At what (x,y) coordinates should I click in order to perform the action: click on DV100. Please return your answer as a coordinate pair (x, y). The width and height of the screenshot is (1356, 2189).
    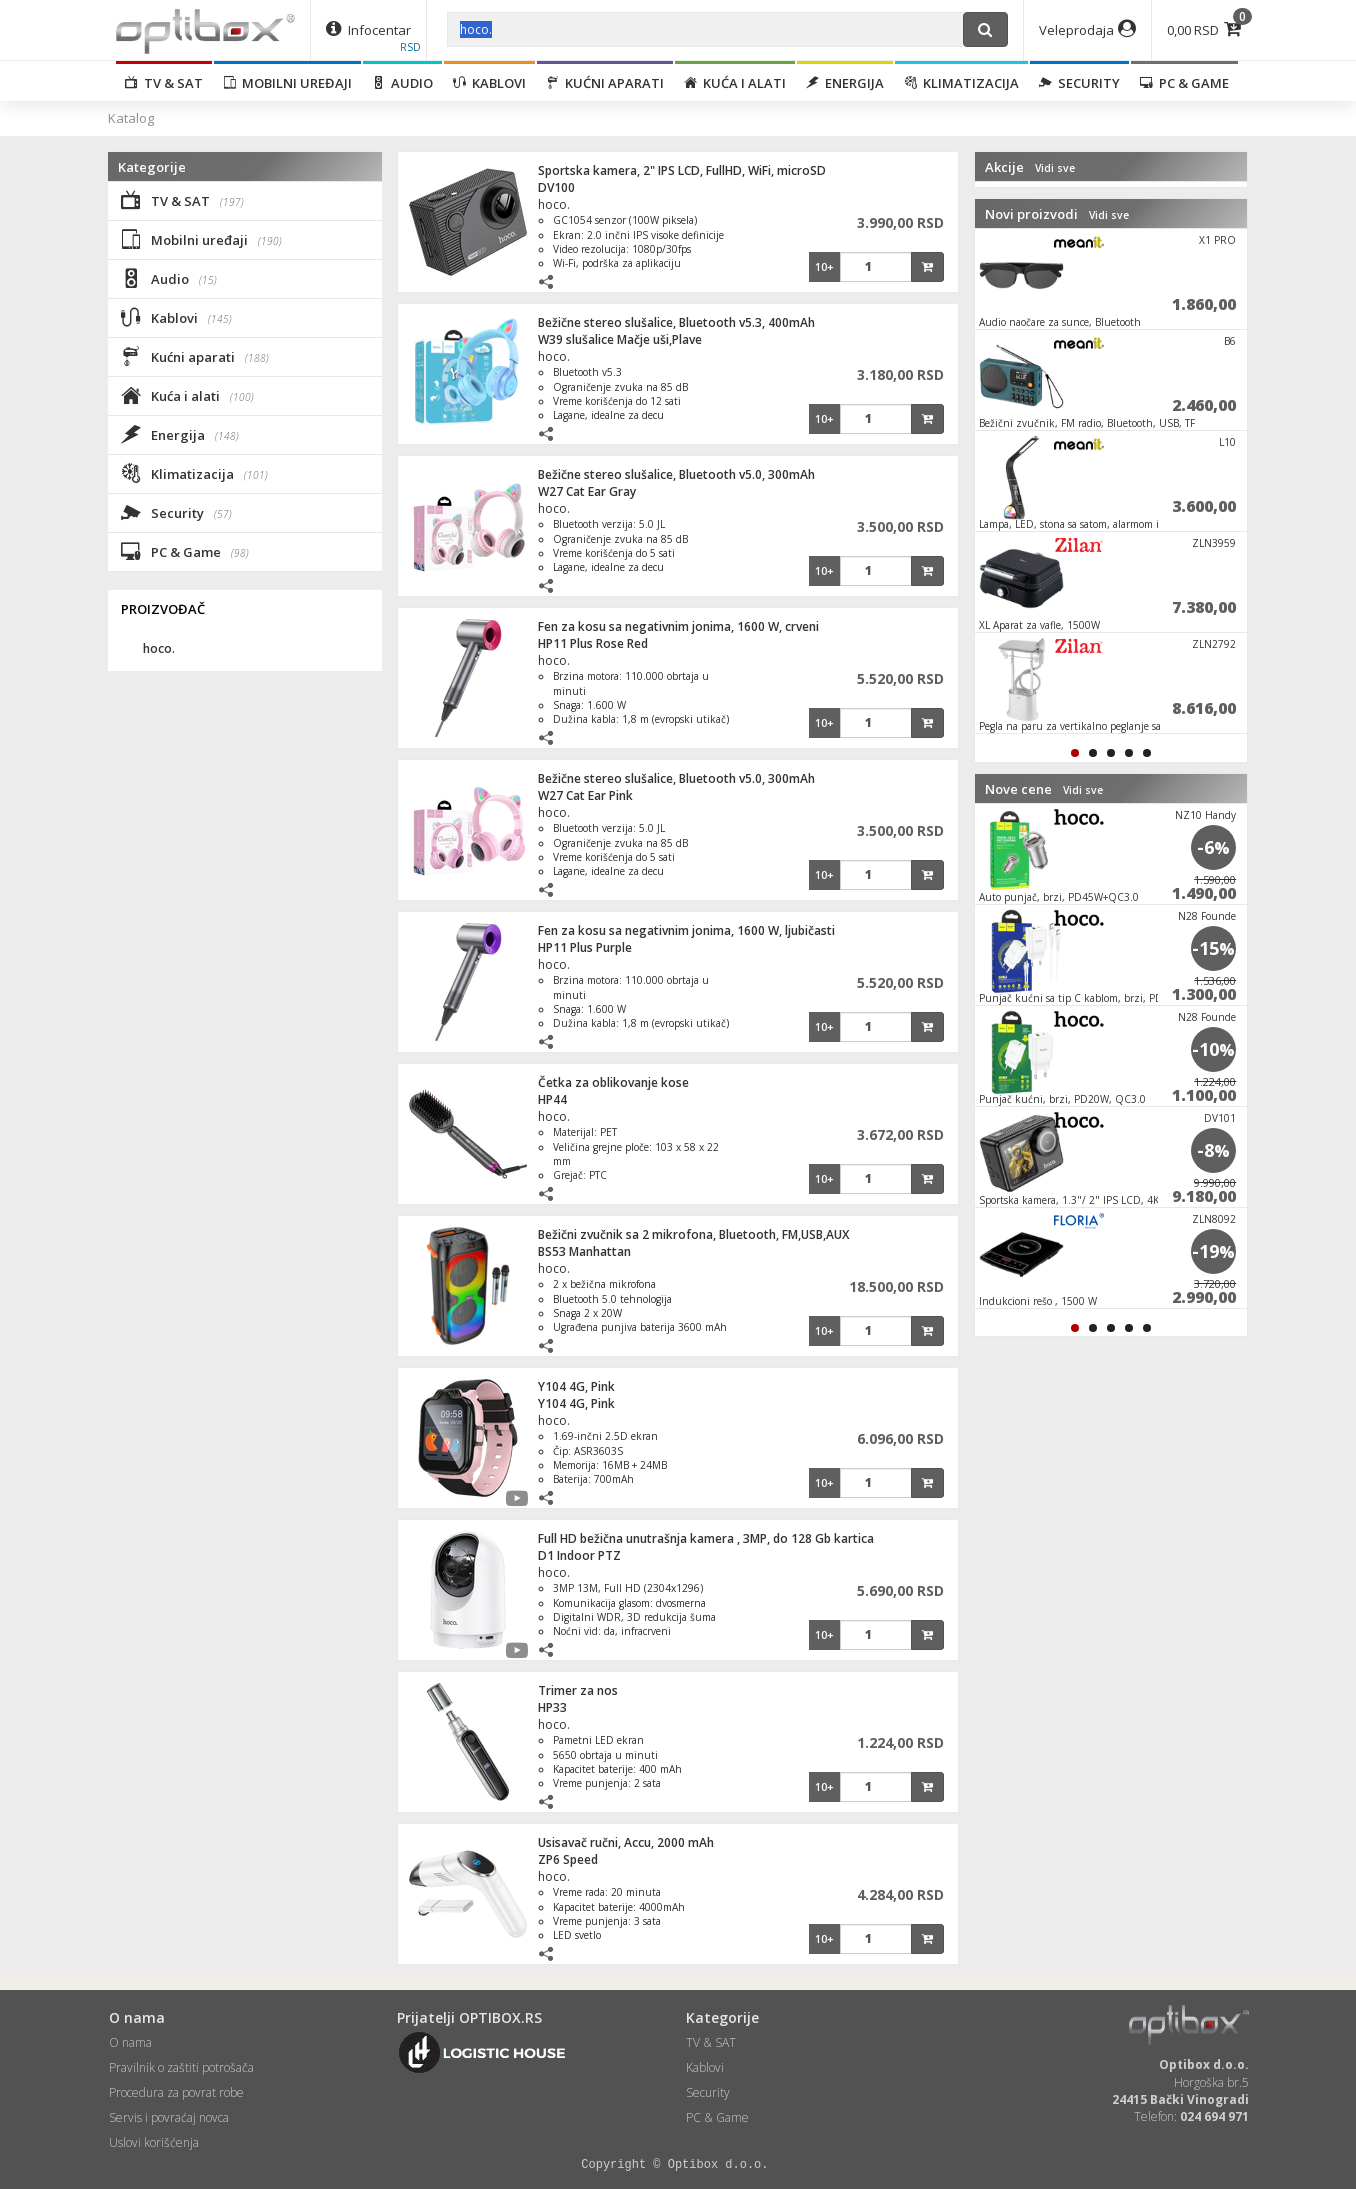
    Looking at the image, I should click on (556, 187).